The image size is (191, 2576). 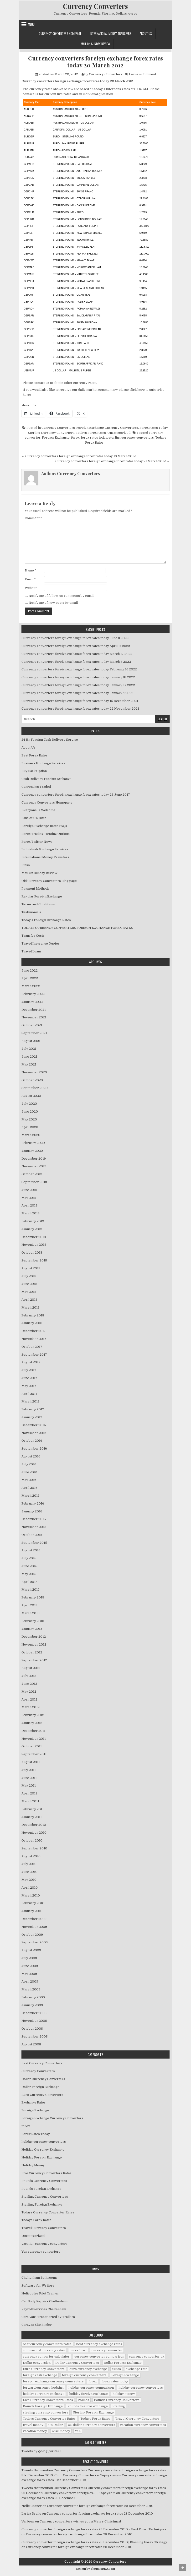 What do you see at coordinates (95, 62) in the screenshot?
I see `Currency converters foreign exchange forex rates today 20 March 2012` at bounding box center [95, 62].